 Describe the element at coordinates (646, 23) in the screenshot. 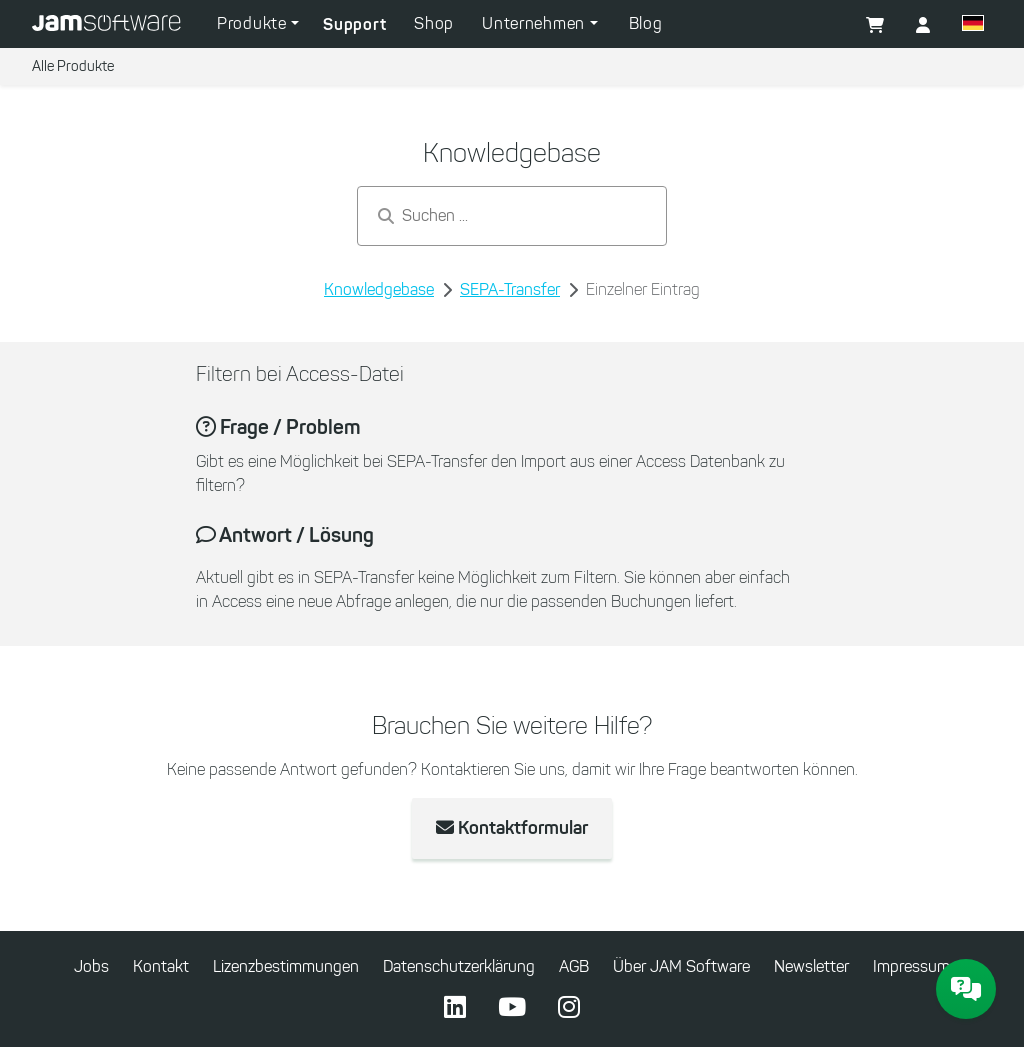

I see `Blog` at that location.